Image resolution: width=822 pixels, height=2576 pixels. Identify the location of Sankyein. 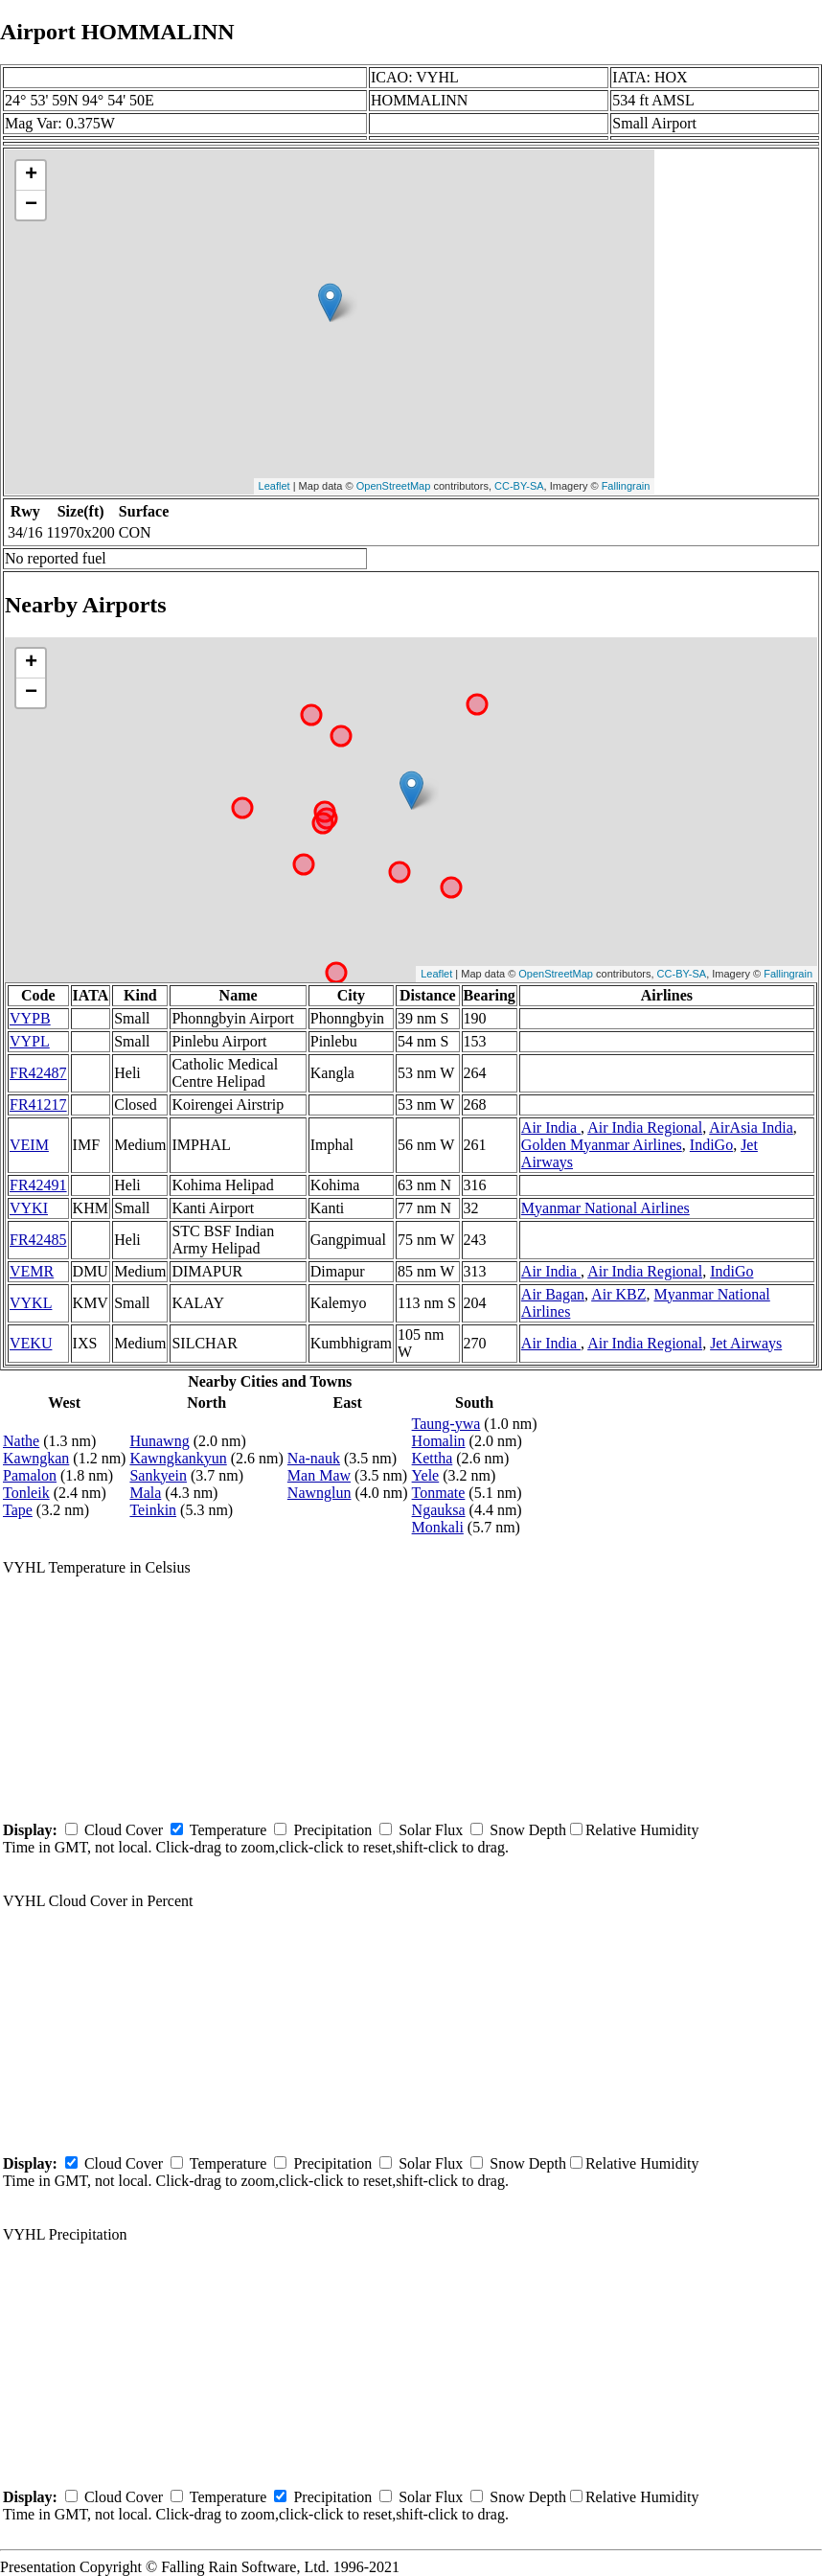
(158, 1475).